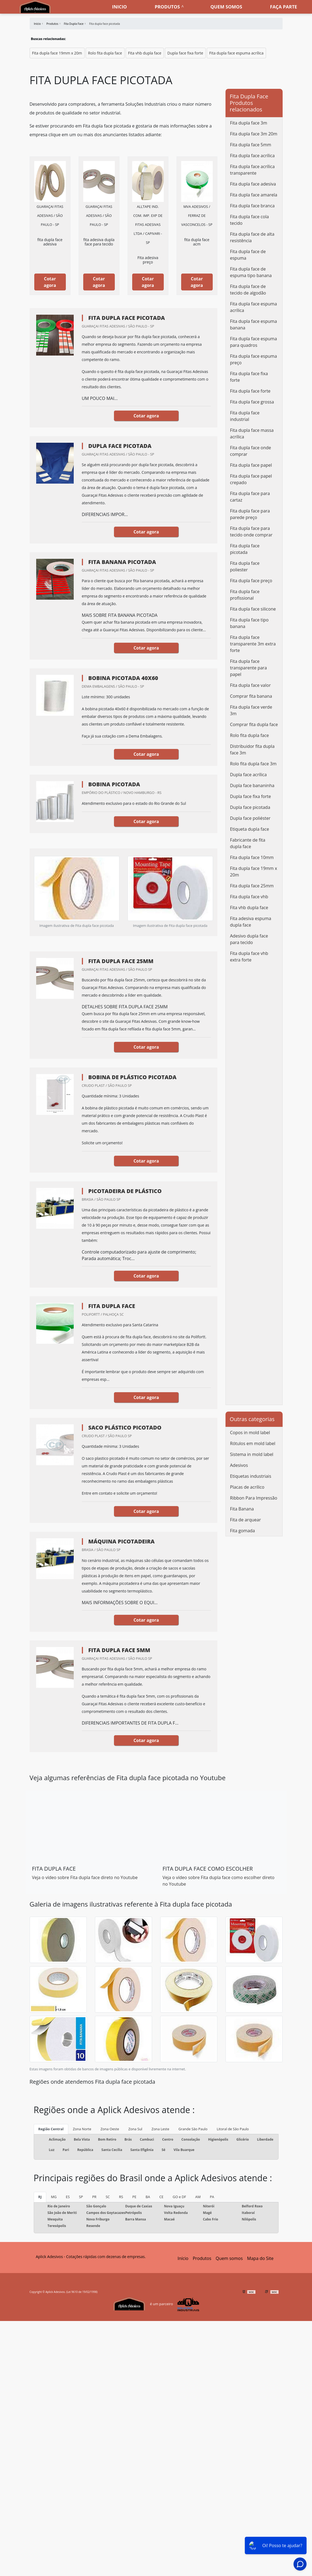 Image resolution: width=312 pixels, height=2576 pixels. Describe the element at coordinates (250, 1433) in the screenshot. I see `Copos in mold label` at that location.